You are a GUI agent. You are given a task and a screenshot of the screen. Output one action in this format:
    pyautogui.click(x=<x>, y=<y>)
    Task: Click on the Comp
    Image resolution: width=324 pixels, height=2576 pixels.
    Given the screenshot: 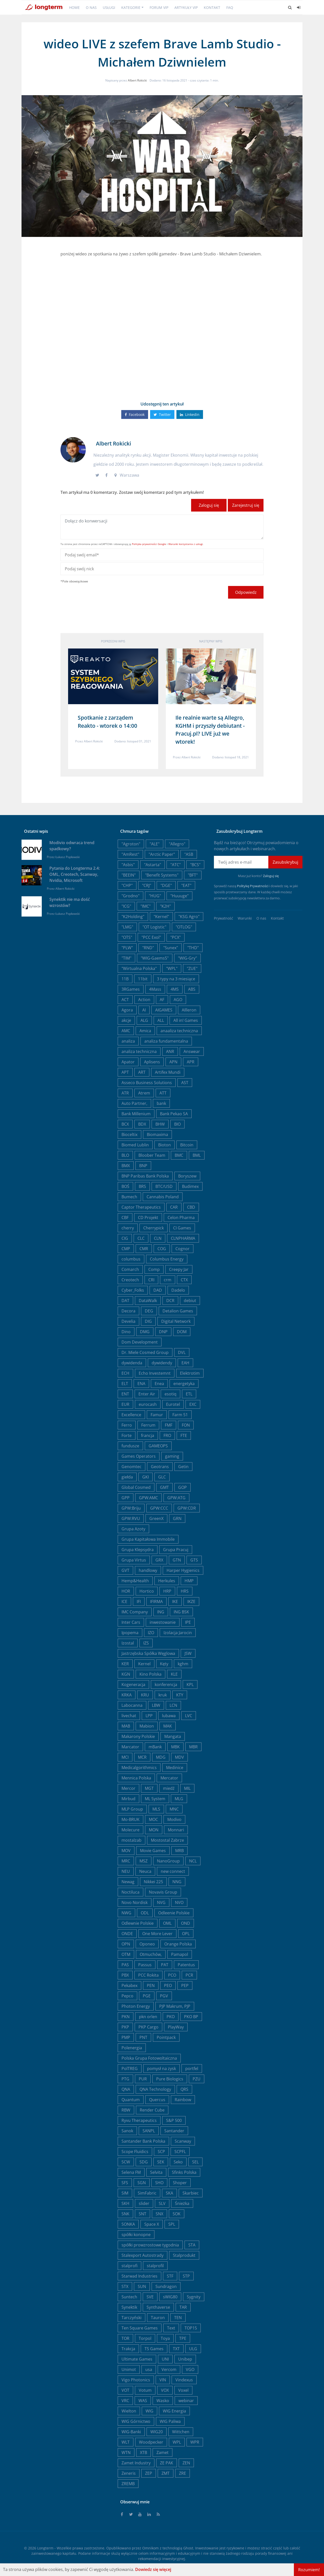 What is the action you would take?
    pyautogui.click(x=154, y=1269)
    